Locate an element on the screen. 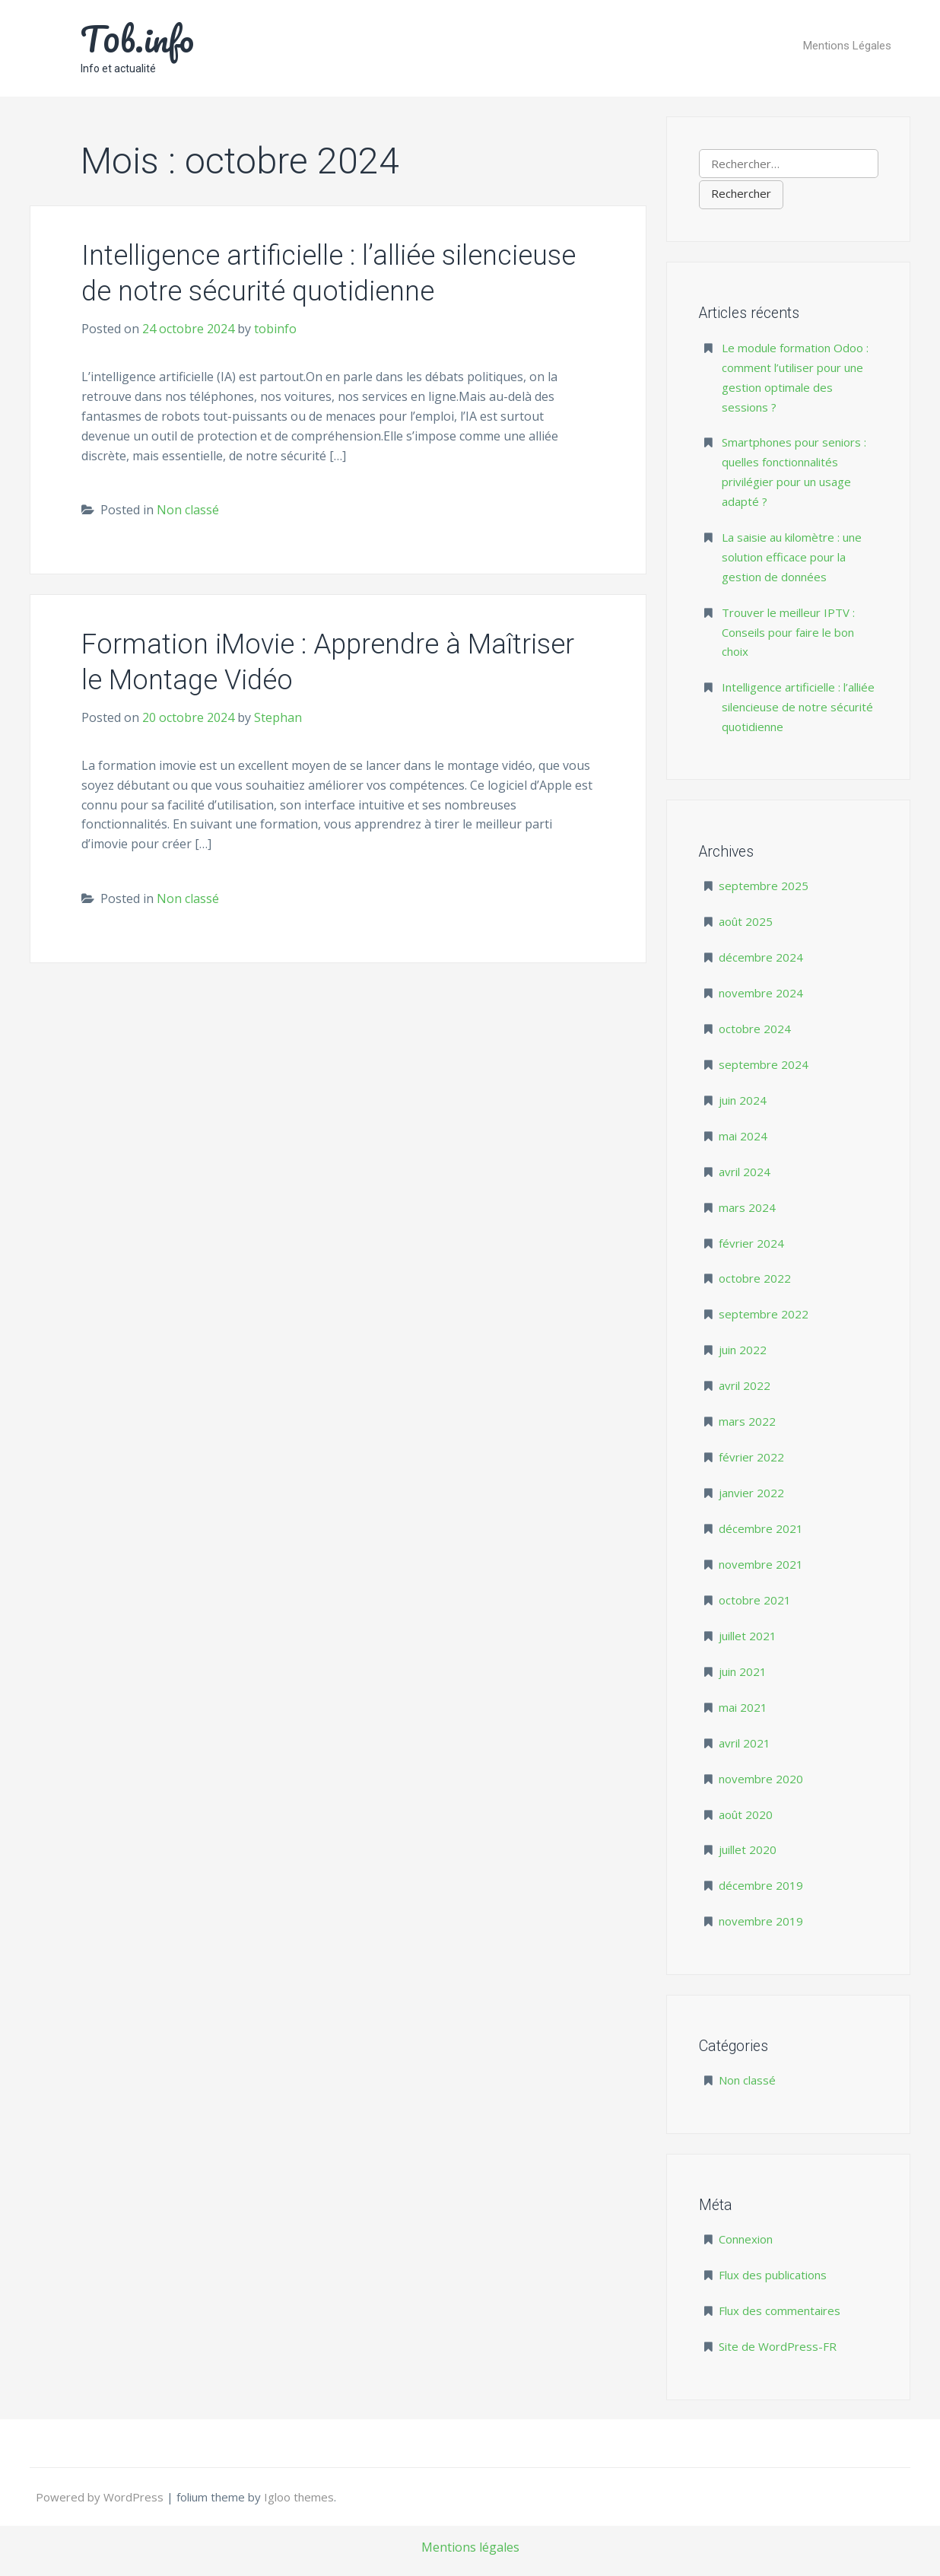 The image size is (940, 2576). décembre 2024 is located at coordinates (761, 957).